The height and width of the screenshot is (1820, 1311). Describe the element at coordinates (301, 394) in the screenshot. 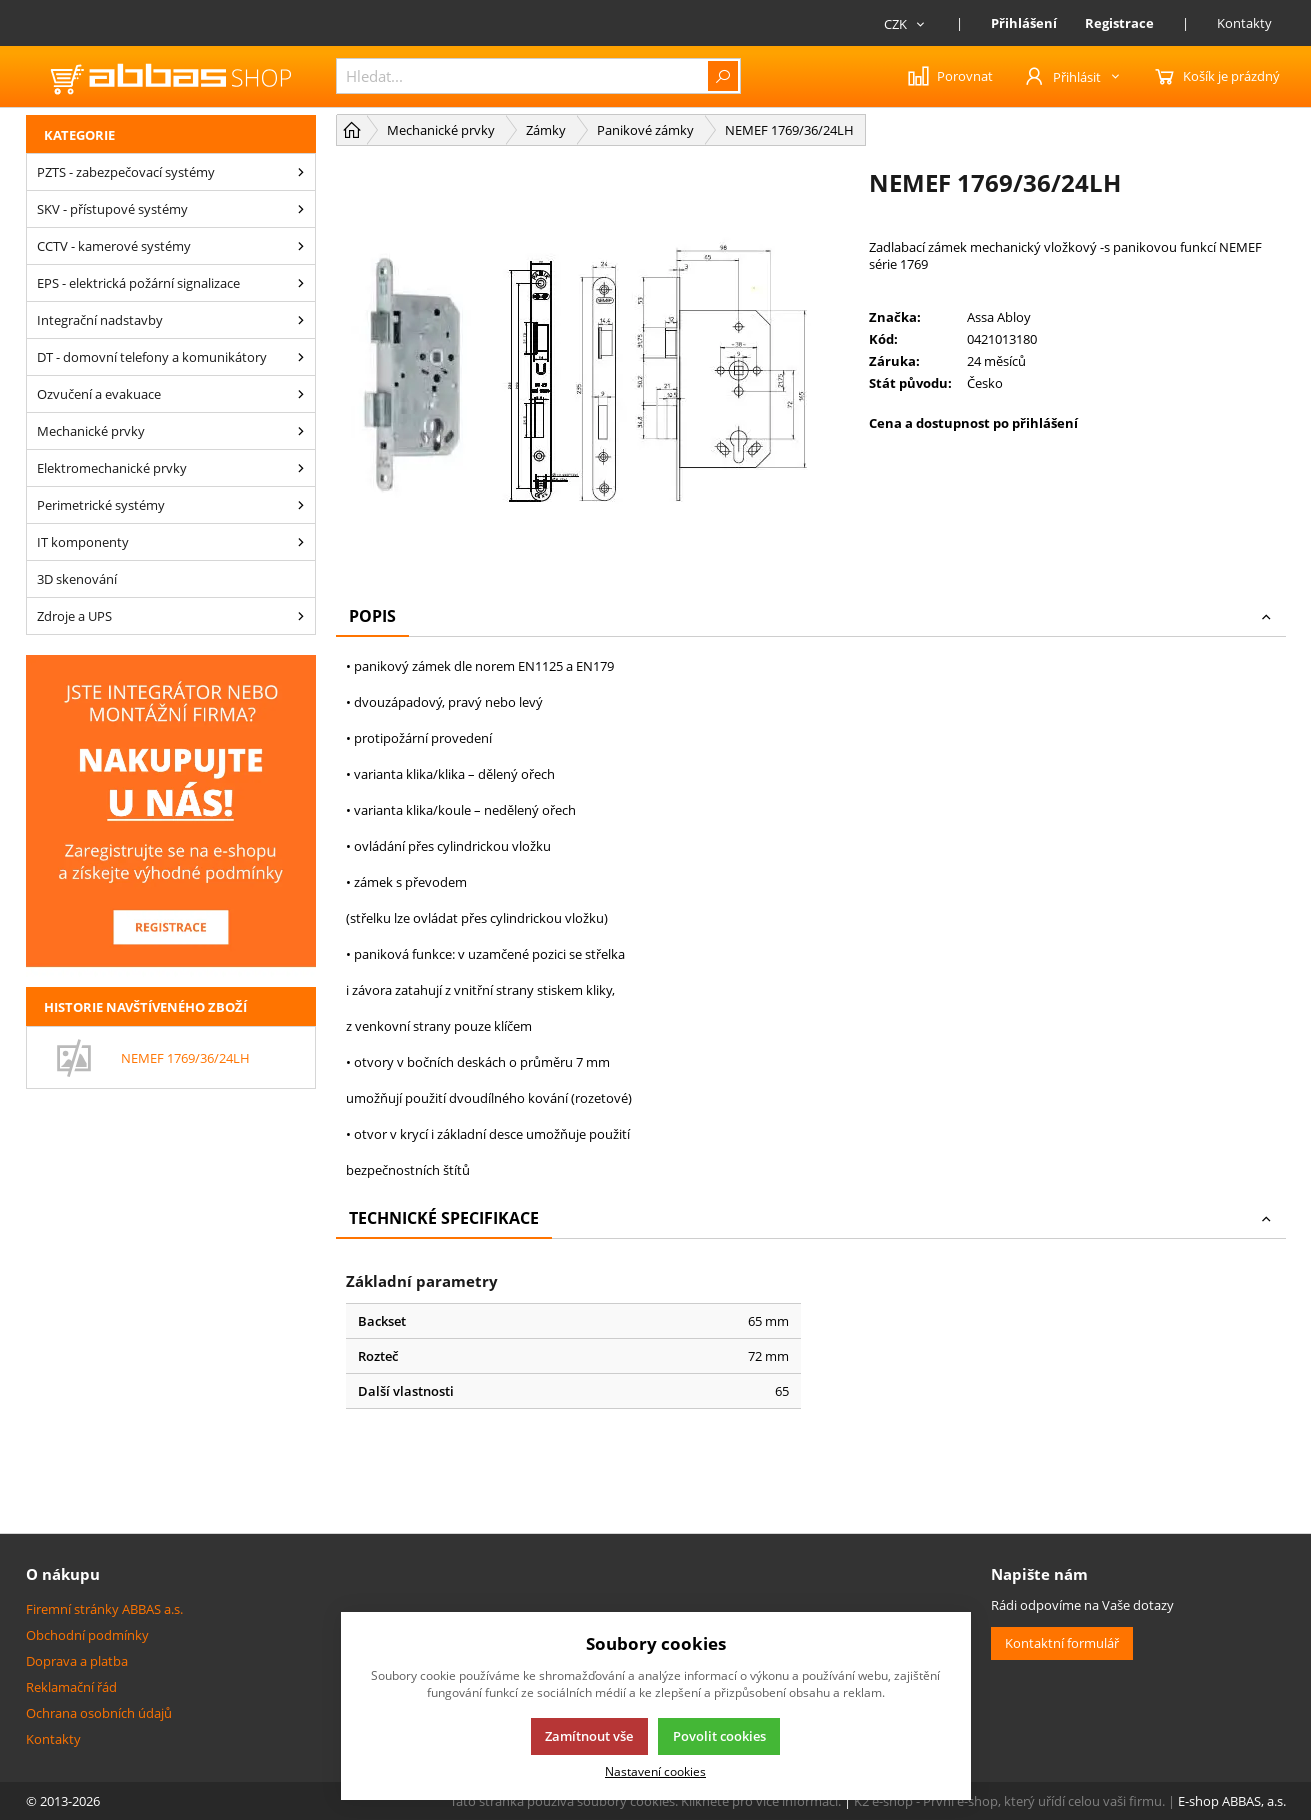

I see `[Ozvučení a evakuace]` at that location.